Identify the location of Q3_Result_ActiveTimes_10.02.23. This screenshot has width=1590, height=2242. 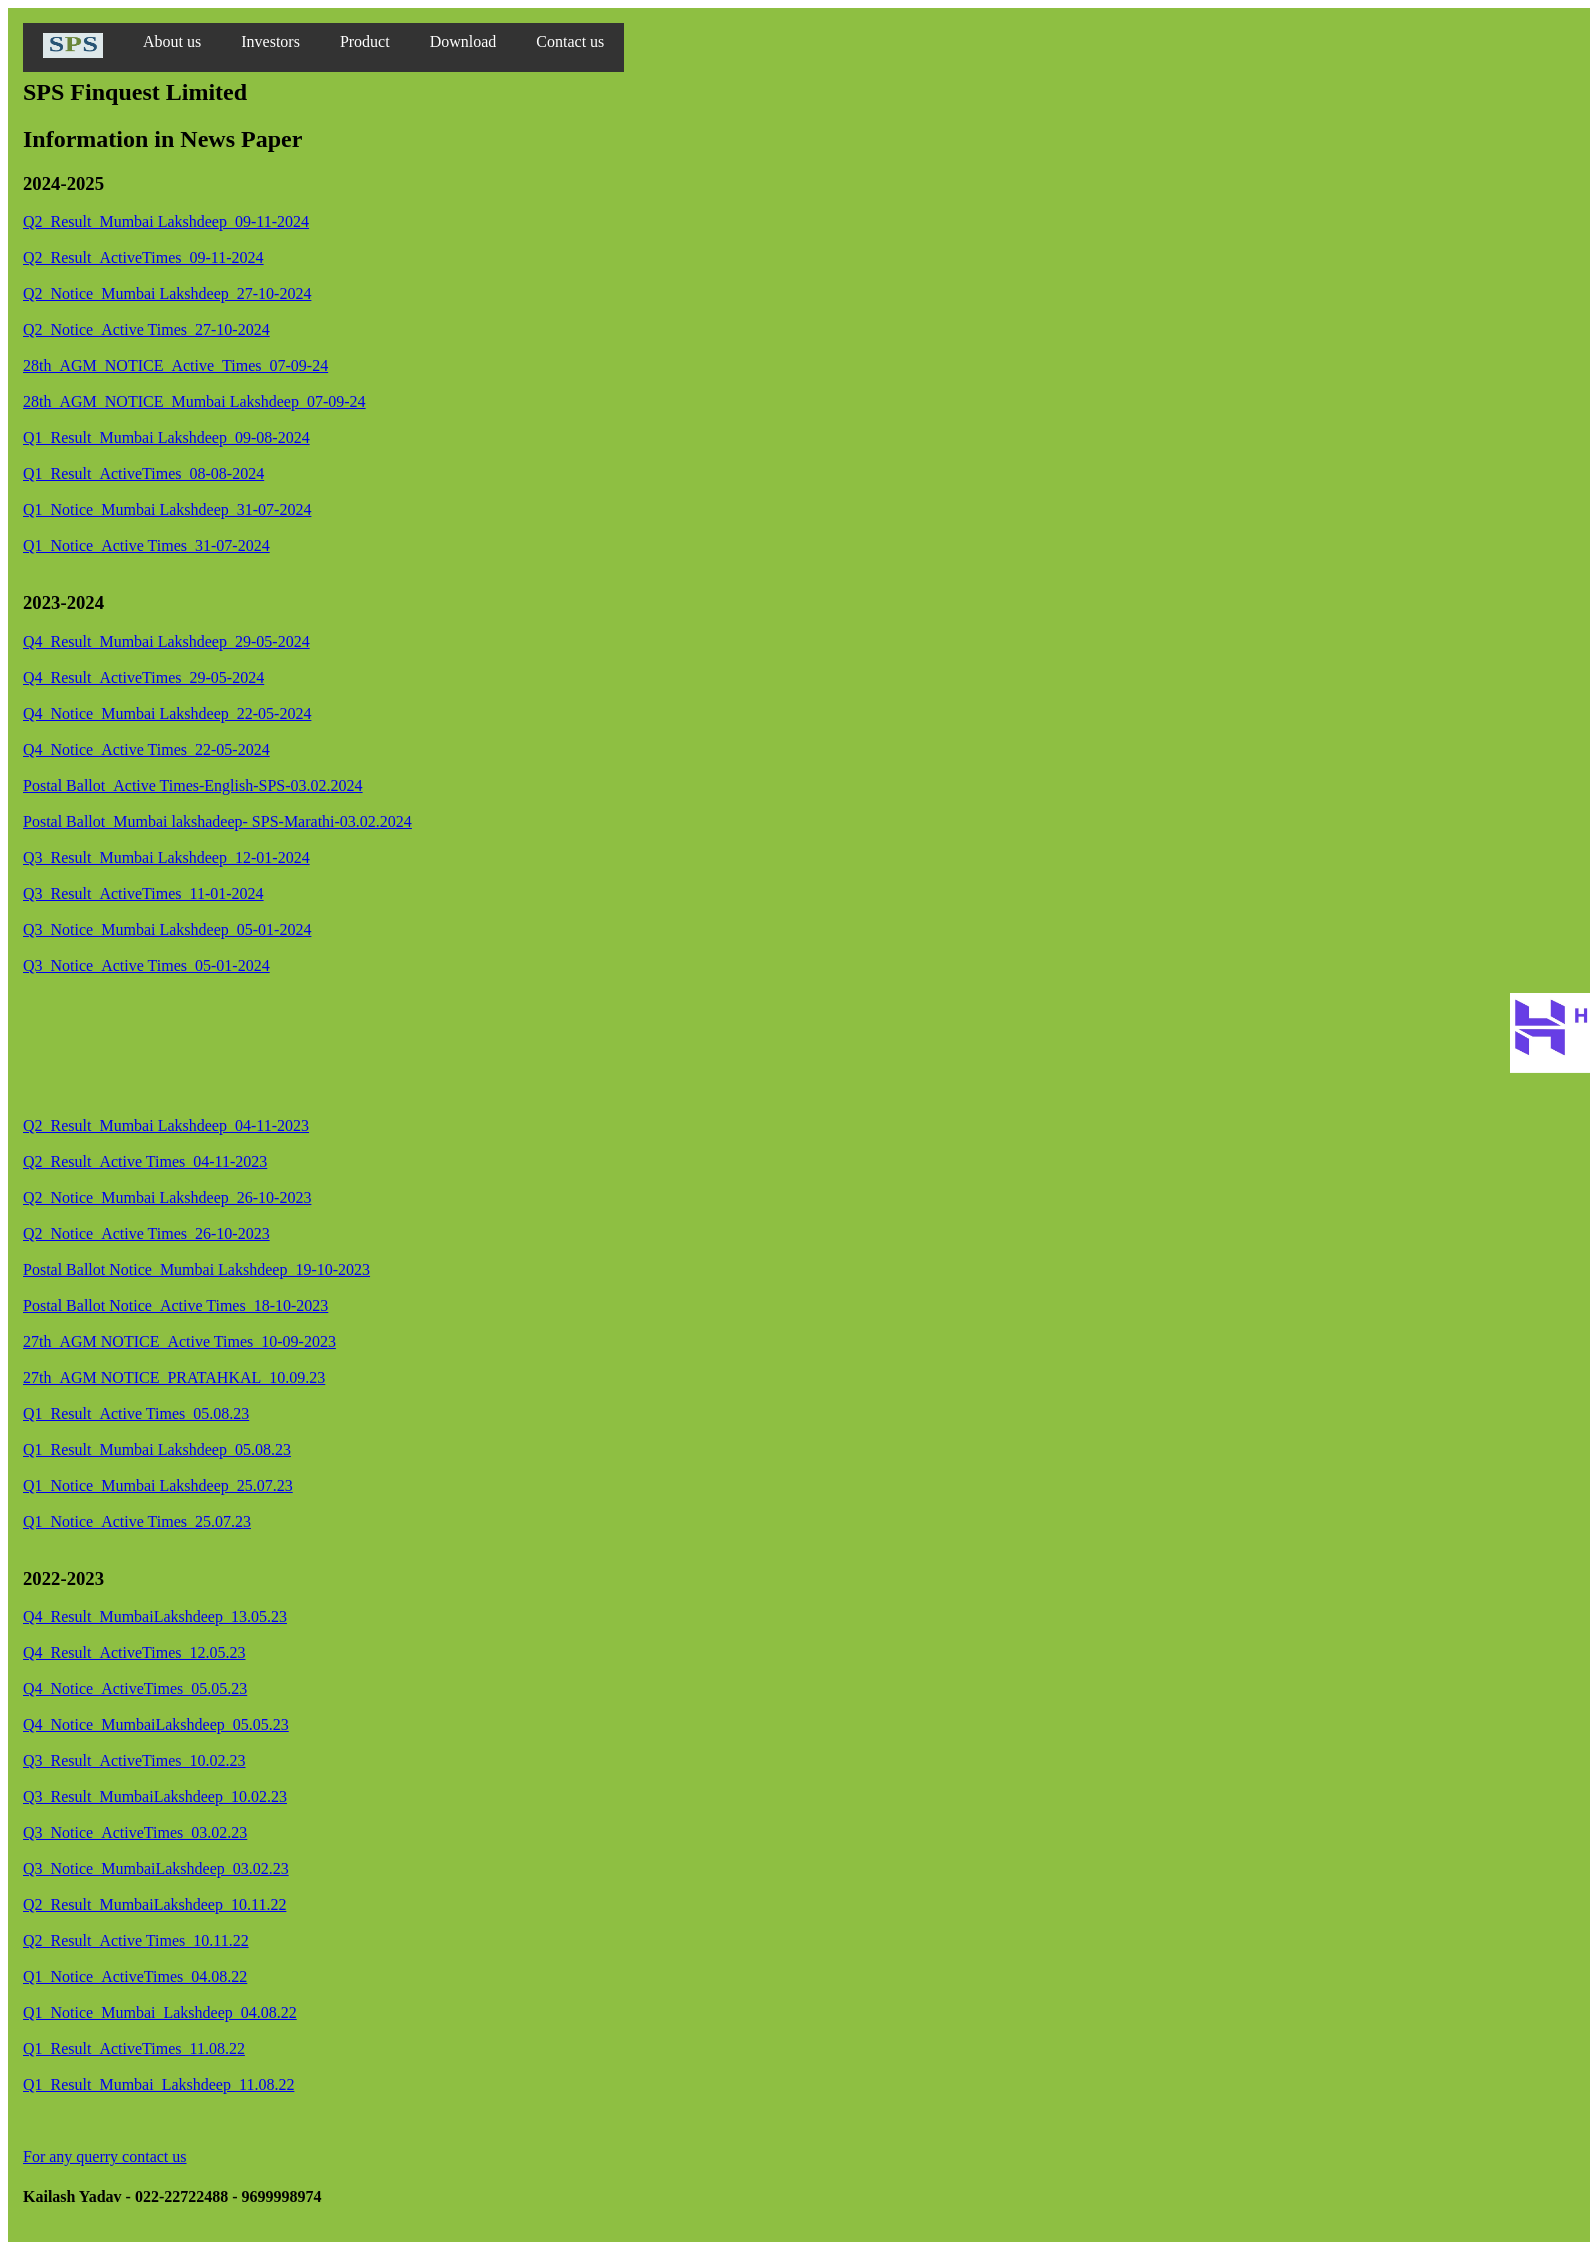
(134, 1760).